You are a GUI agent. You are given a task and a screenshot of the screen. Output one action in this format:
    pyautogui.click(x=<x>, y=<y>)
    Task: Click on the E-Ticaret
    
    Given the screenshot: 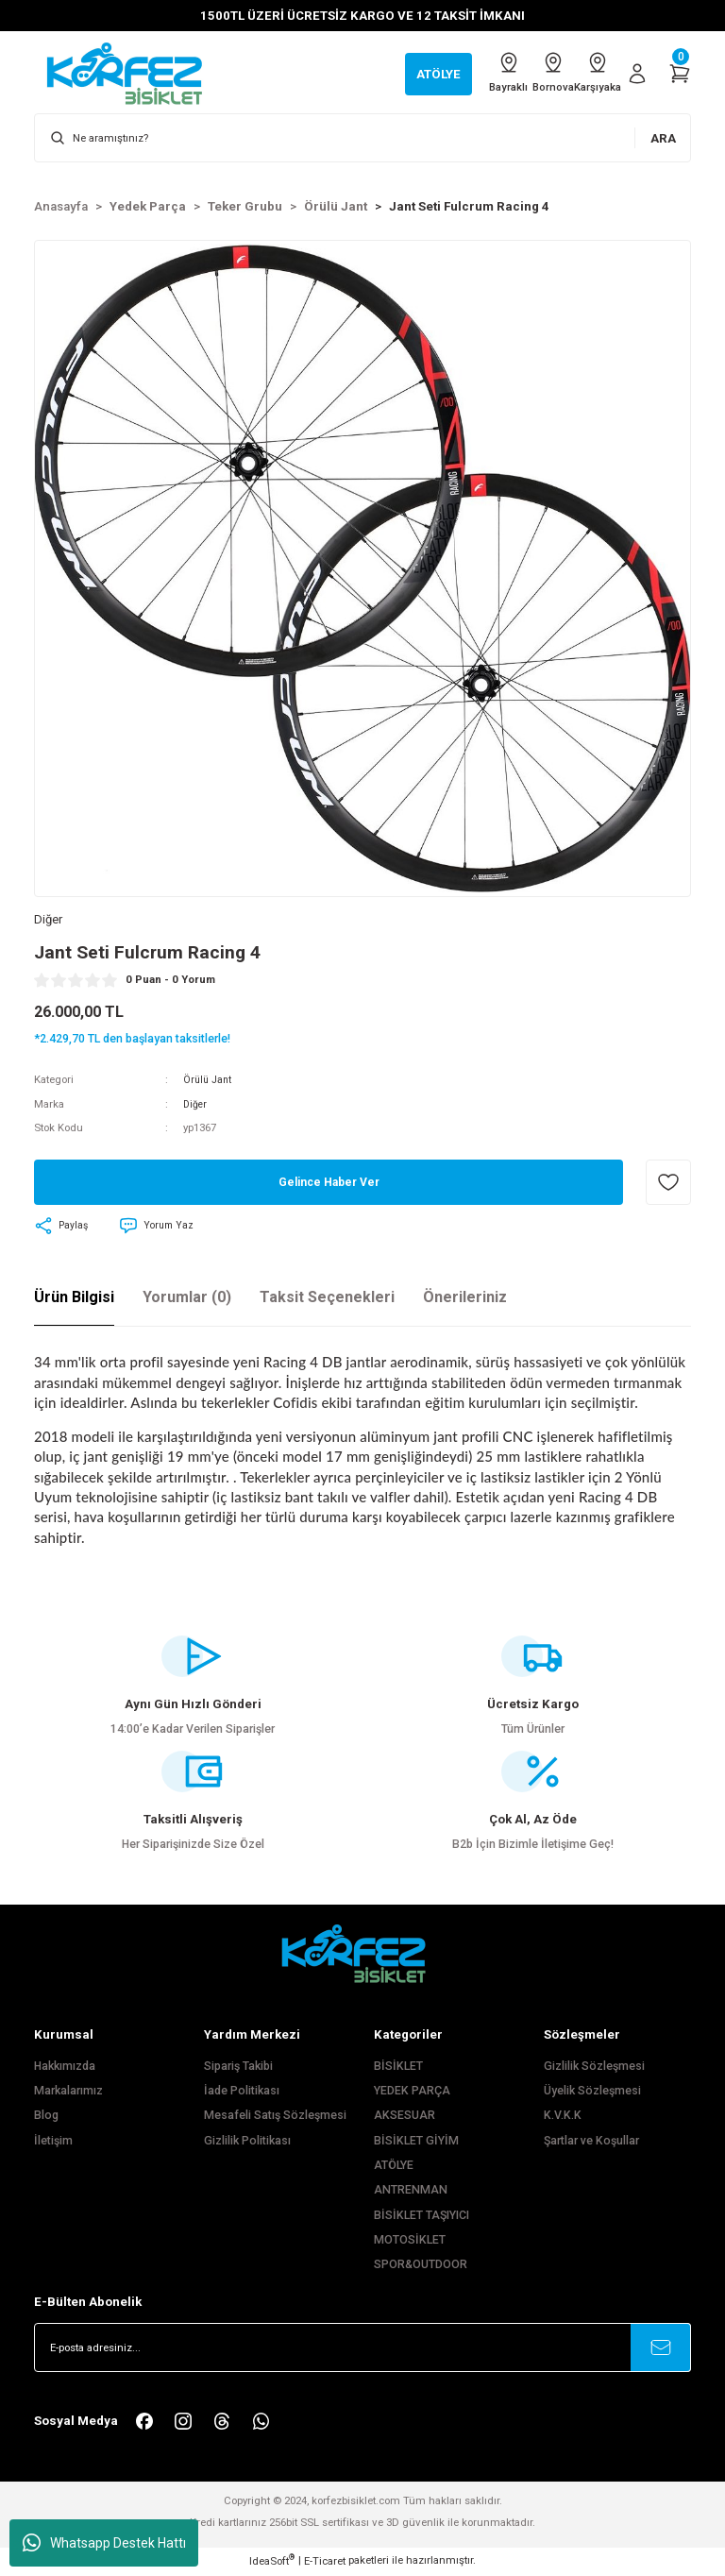 What is the action you would take?
    pyautogui.click(x=325, y=2562)
    